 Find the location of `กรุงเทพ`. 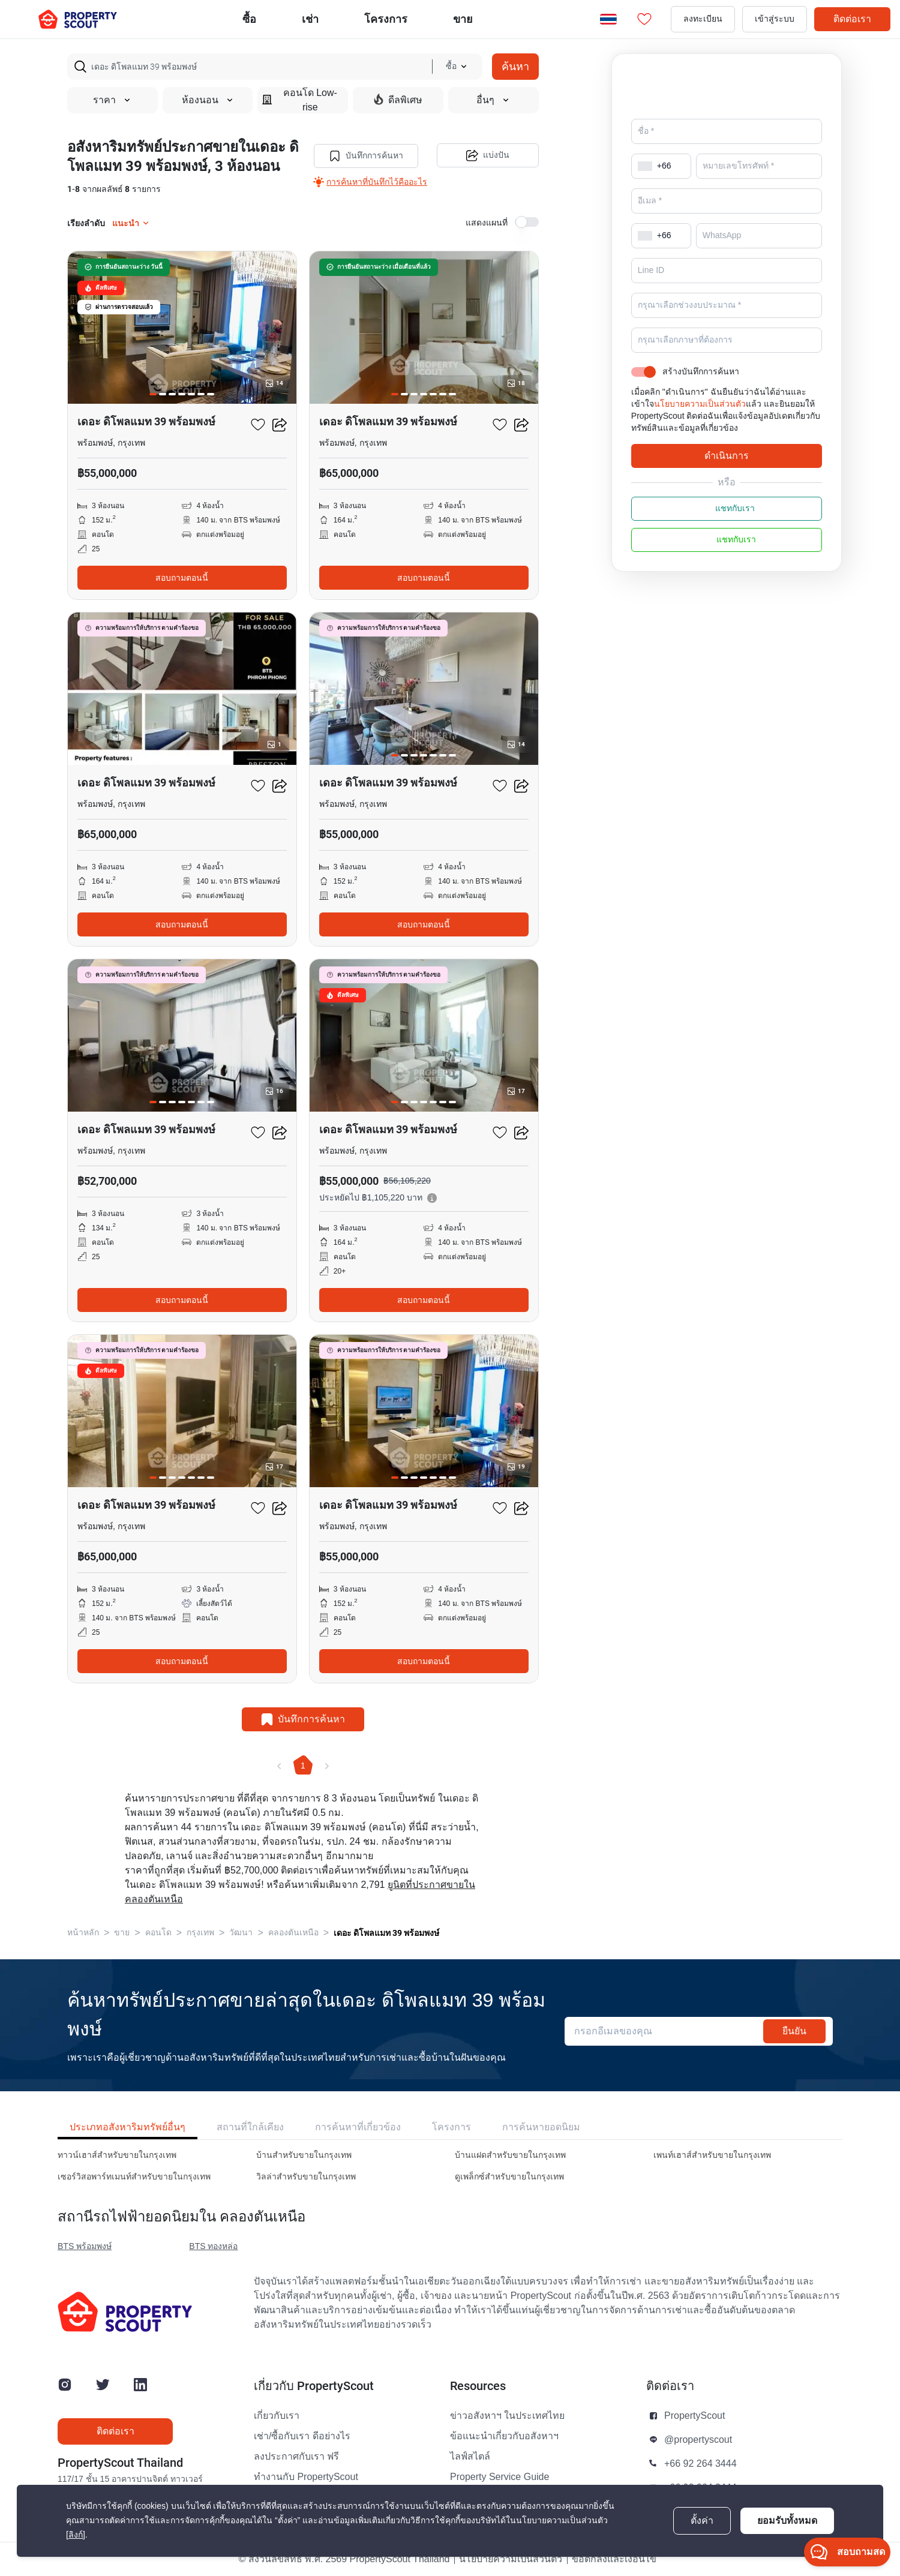

กรุงเทพ is located at coordinates (200, 1933).